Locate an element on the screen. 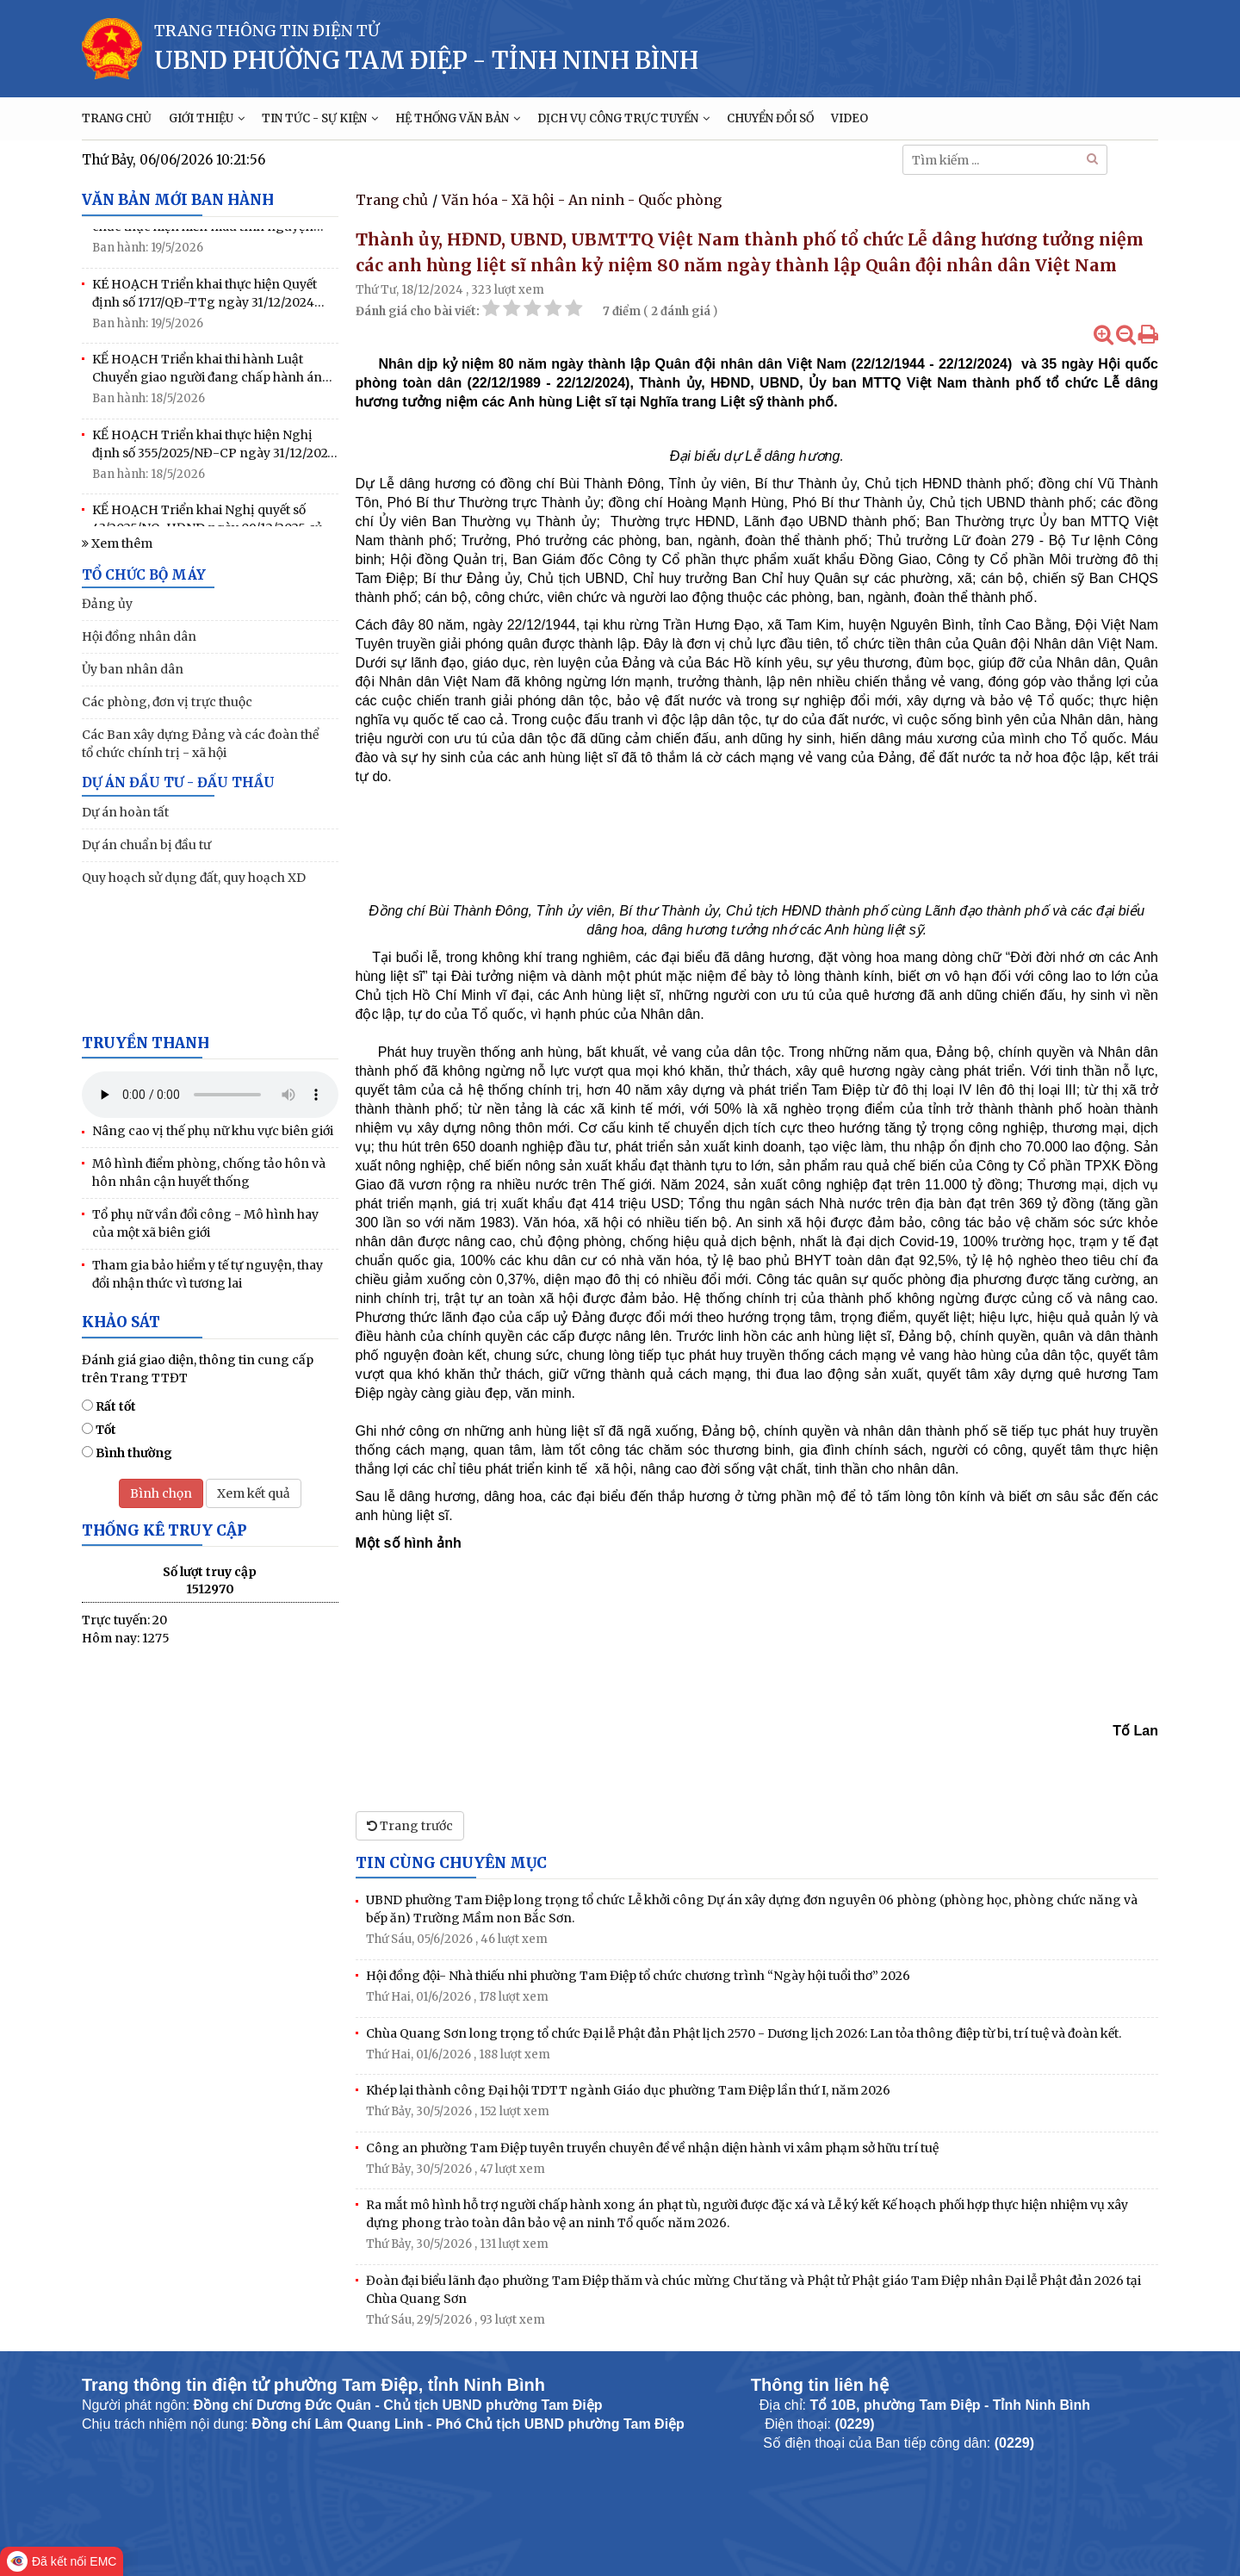  Dự án chuẩn bị đầu tư is located at coordinates (146, 845).